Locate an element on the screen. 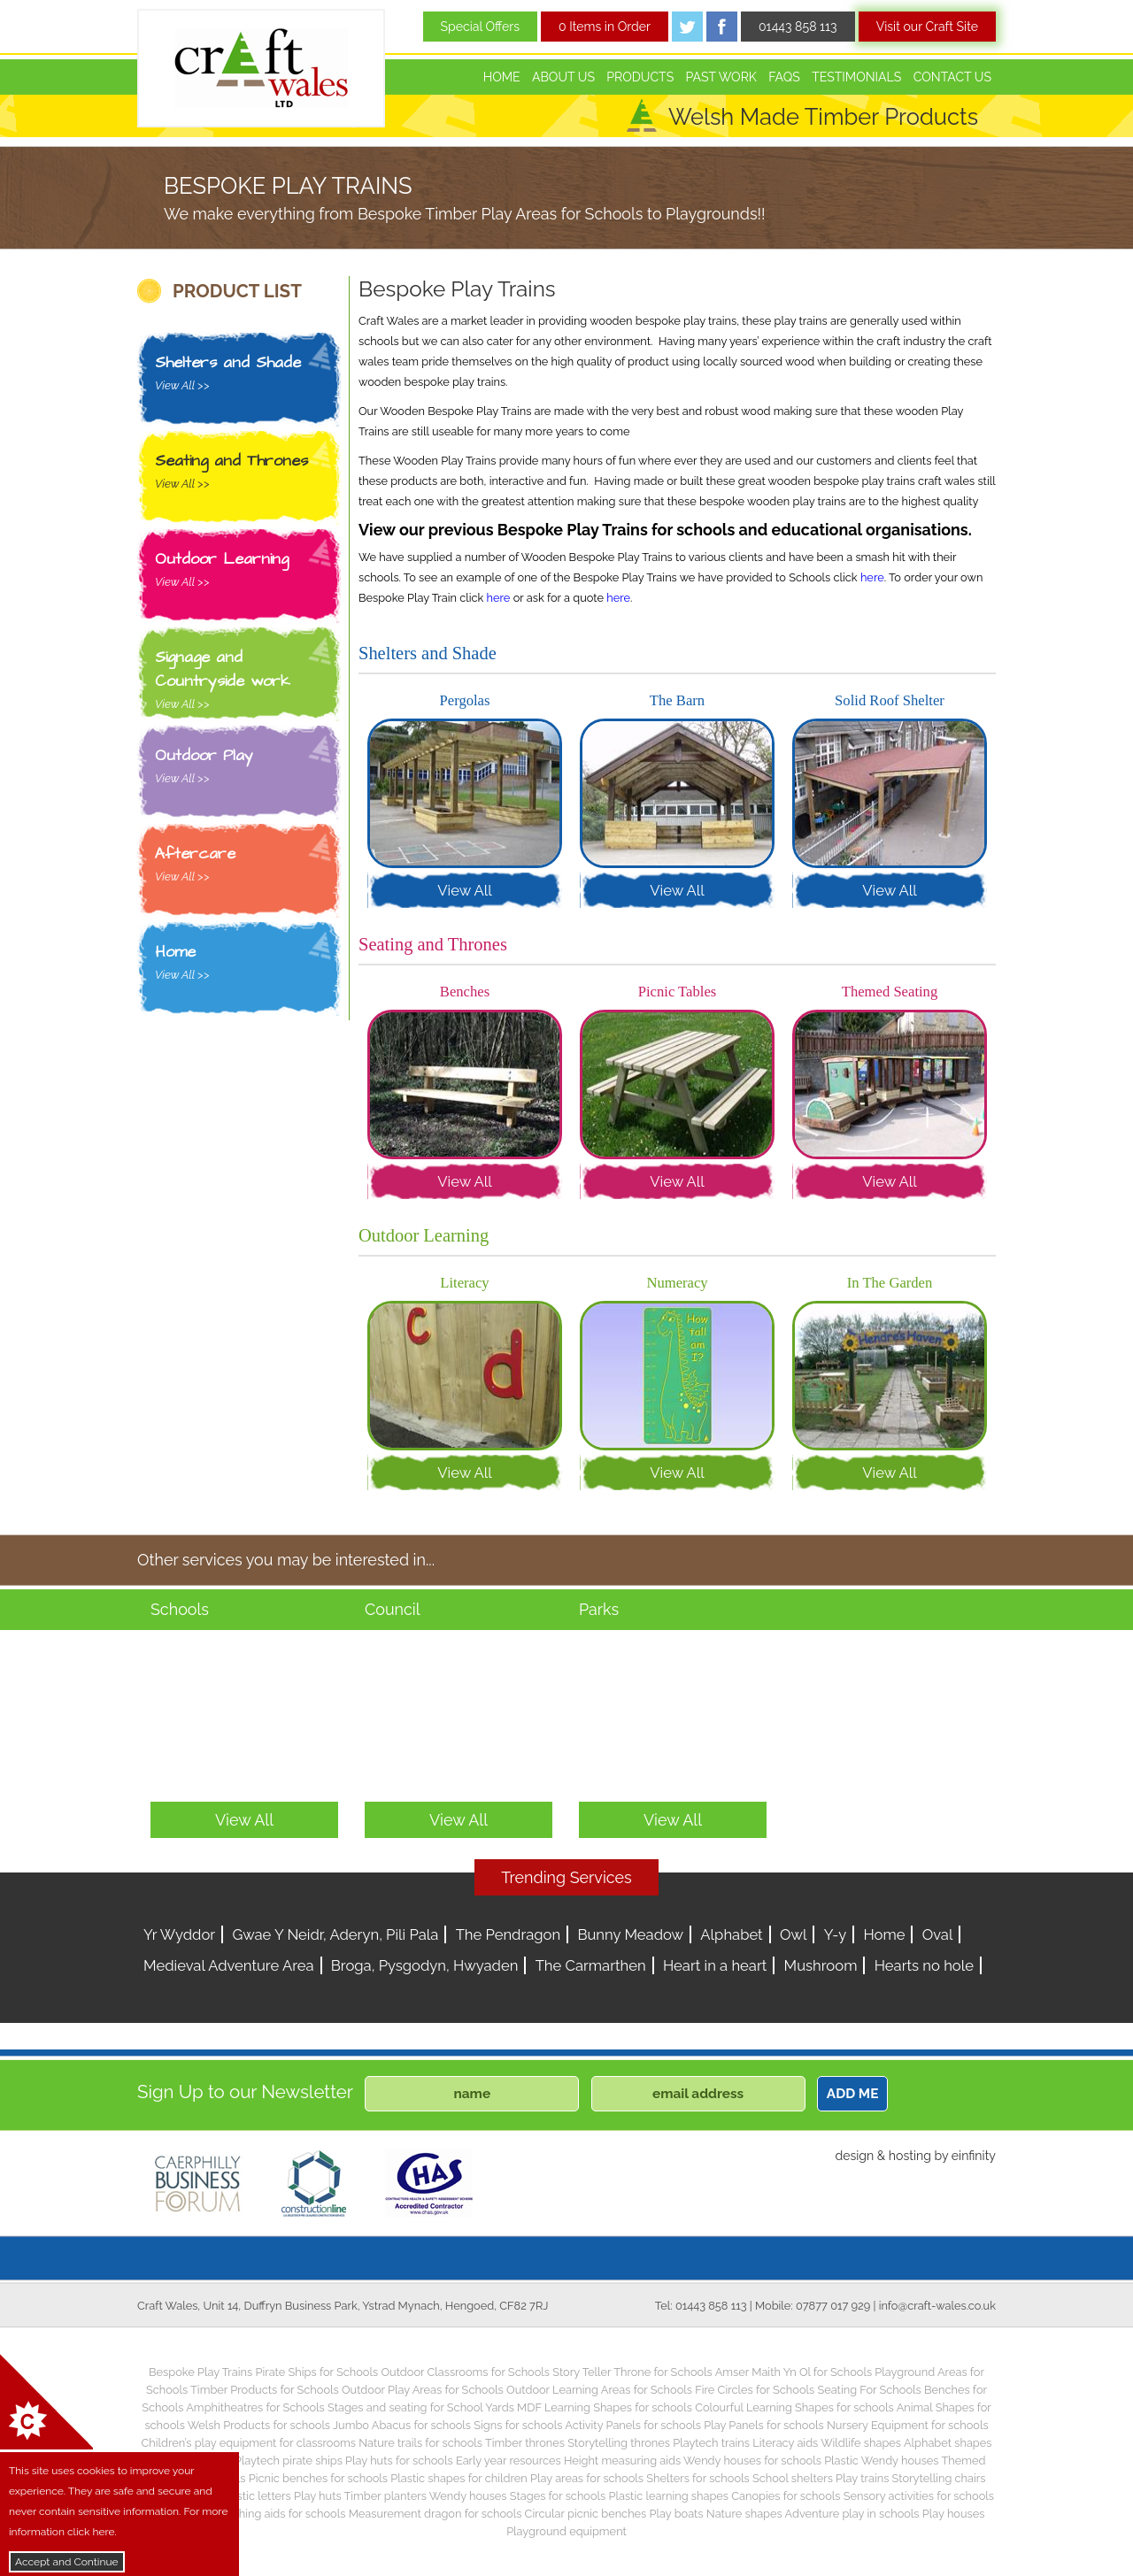 The height and width of the screenshot is (2576, 1133). Past Work is located at coordinates (721, 77).